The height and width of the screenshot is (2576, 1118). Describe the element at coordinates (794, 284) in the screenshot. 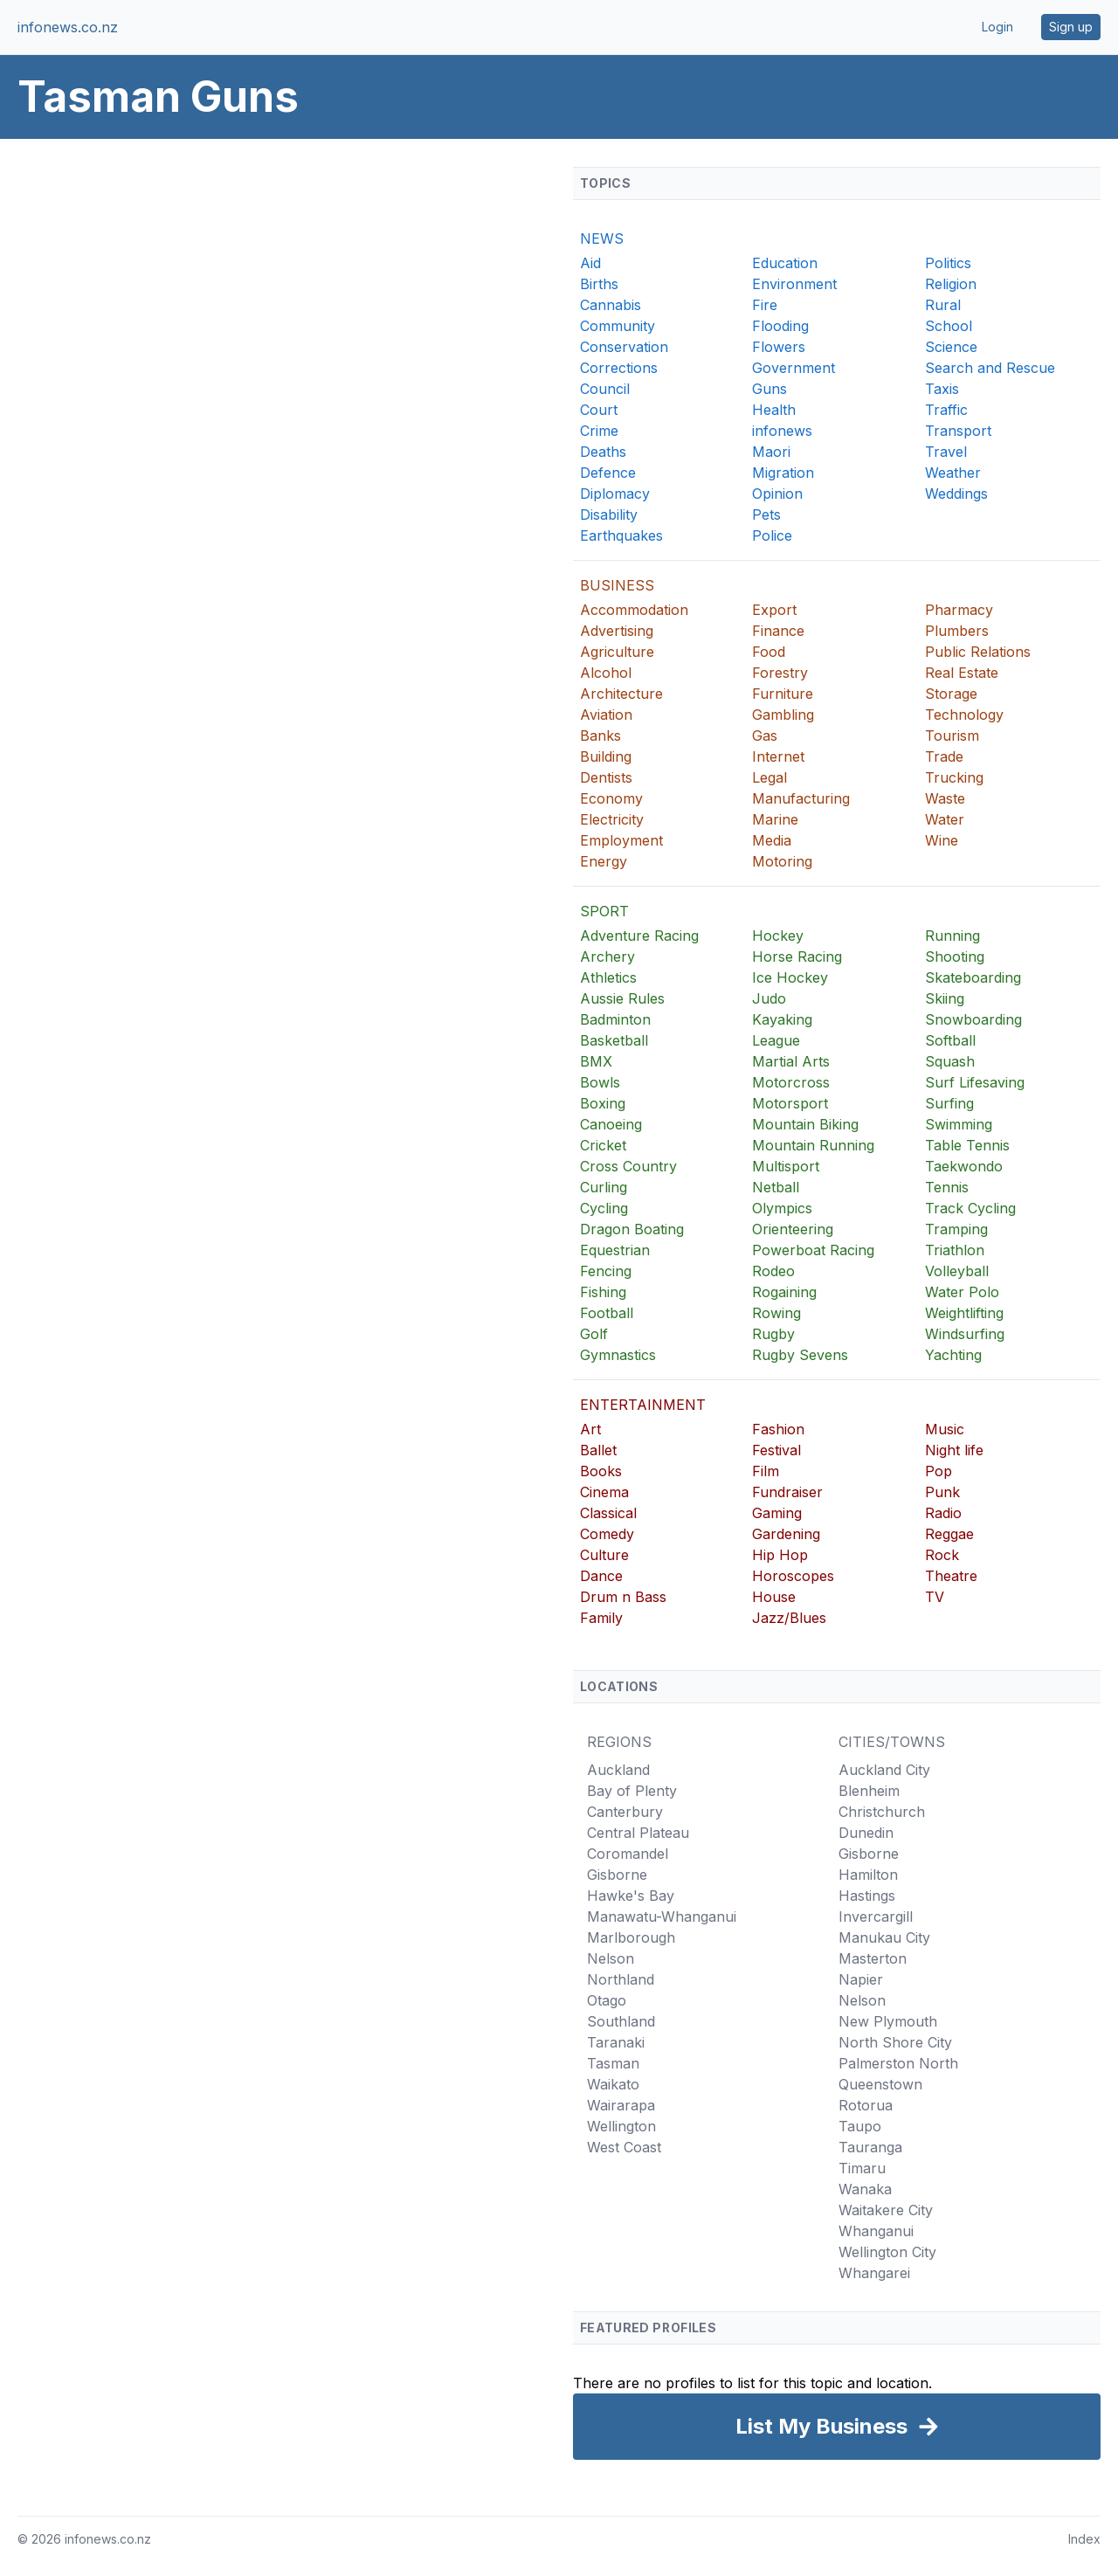

I see `Environment` at that location.